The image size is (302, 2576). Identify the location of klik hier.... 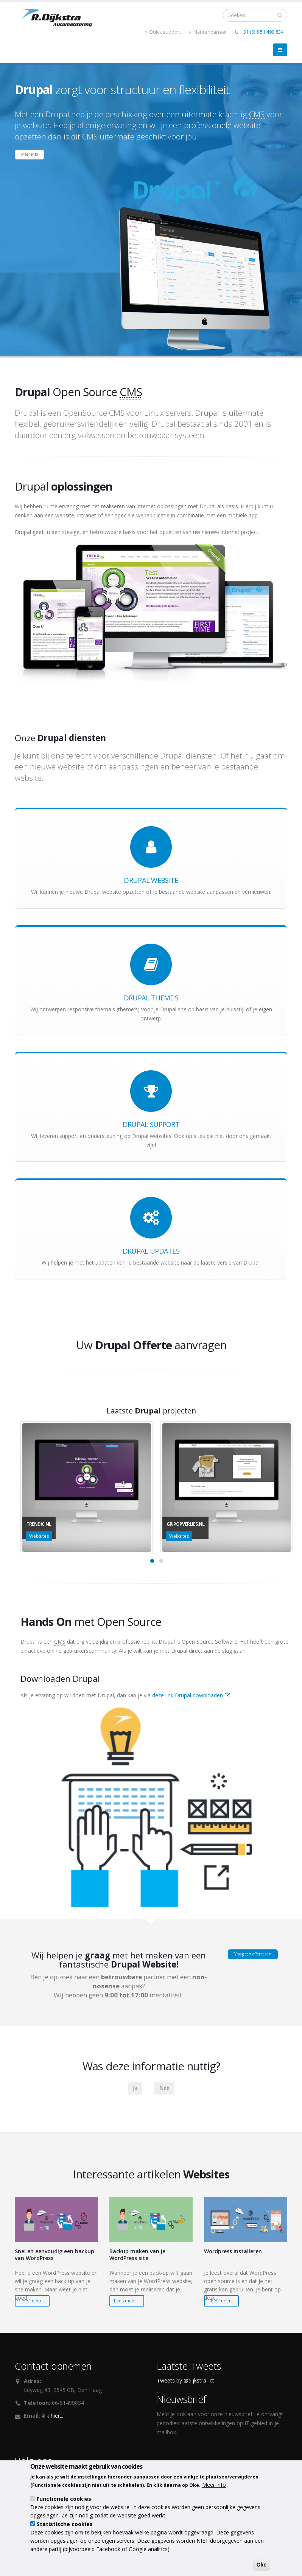
(52, 2420).